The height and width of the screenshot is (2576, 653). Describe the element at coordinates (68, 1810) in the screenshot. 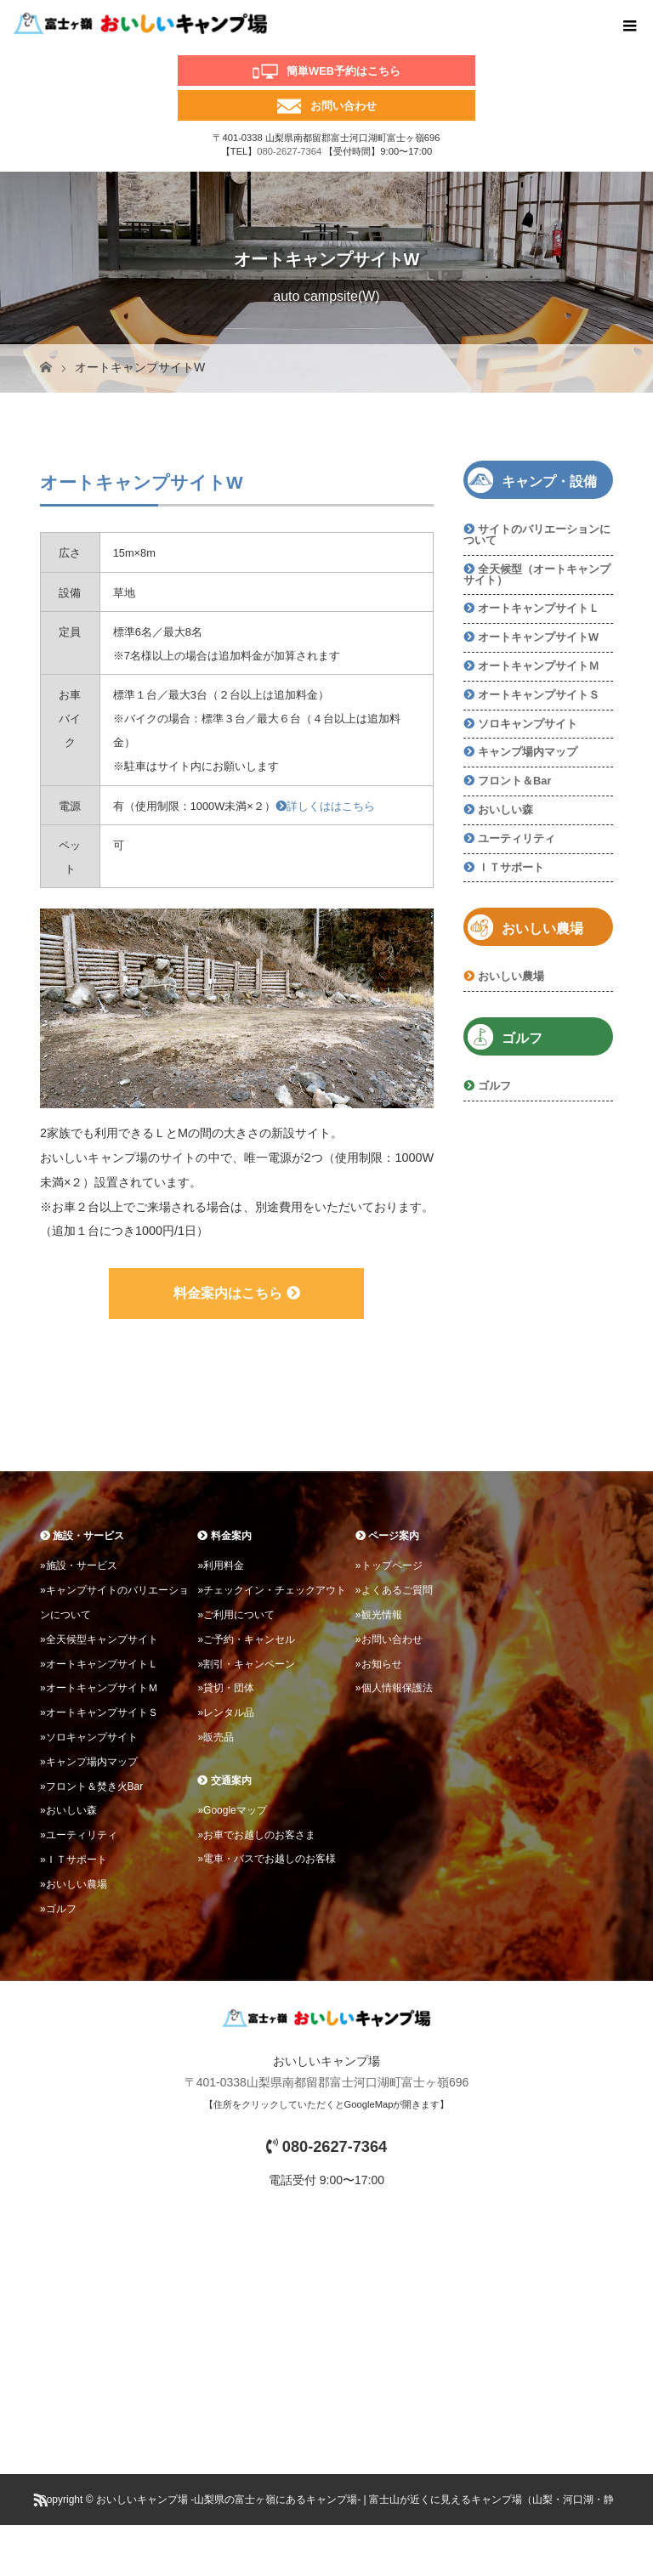

I see `»おいしい森` at that location.